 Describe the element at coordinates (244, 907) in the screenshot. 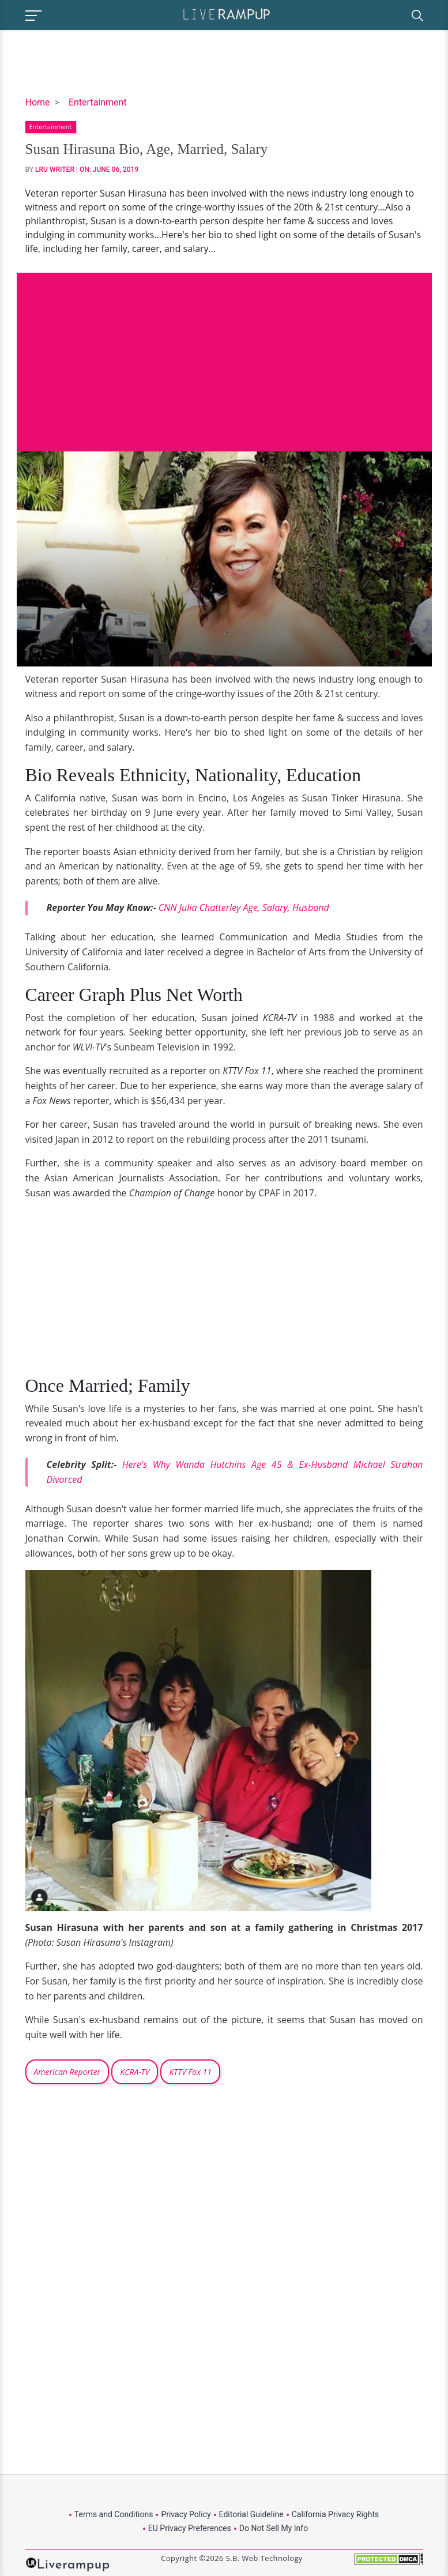

I see `CNN Julia Chatterley Age, Salary, Husband` at that location.